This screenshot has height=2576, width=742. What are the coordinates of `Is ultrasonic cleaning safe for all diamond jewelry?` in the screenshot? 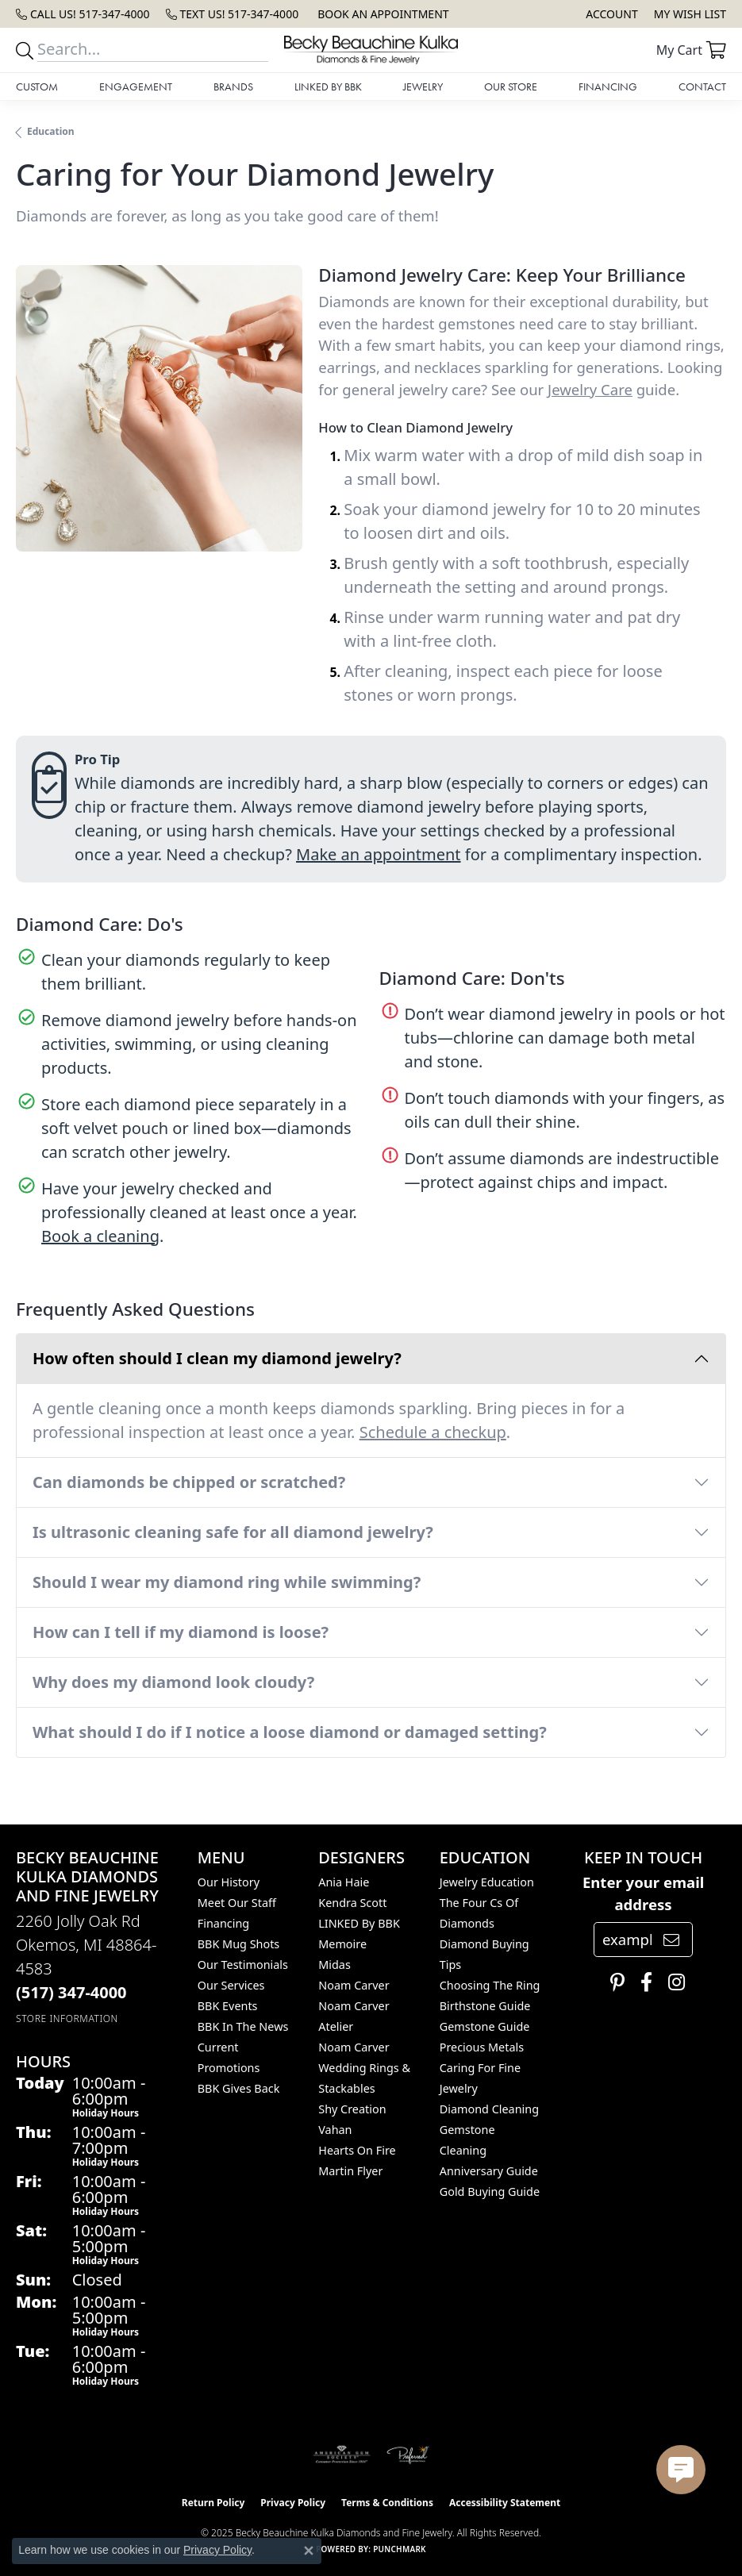 It's located at (233, 1532).